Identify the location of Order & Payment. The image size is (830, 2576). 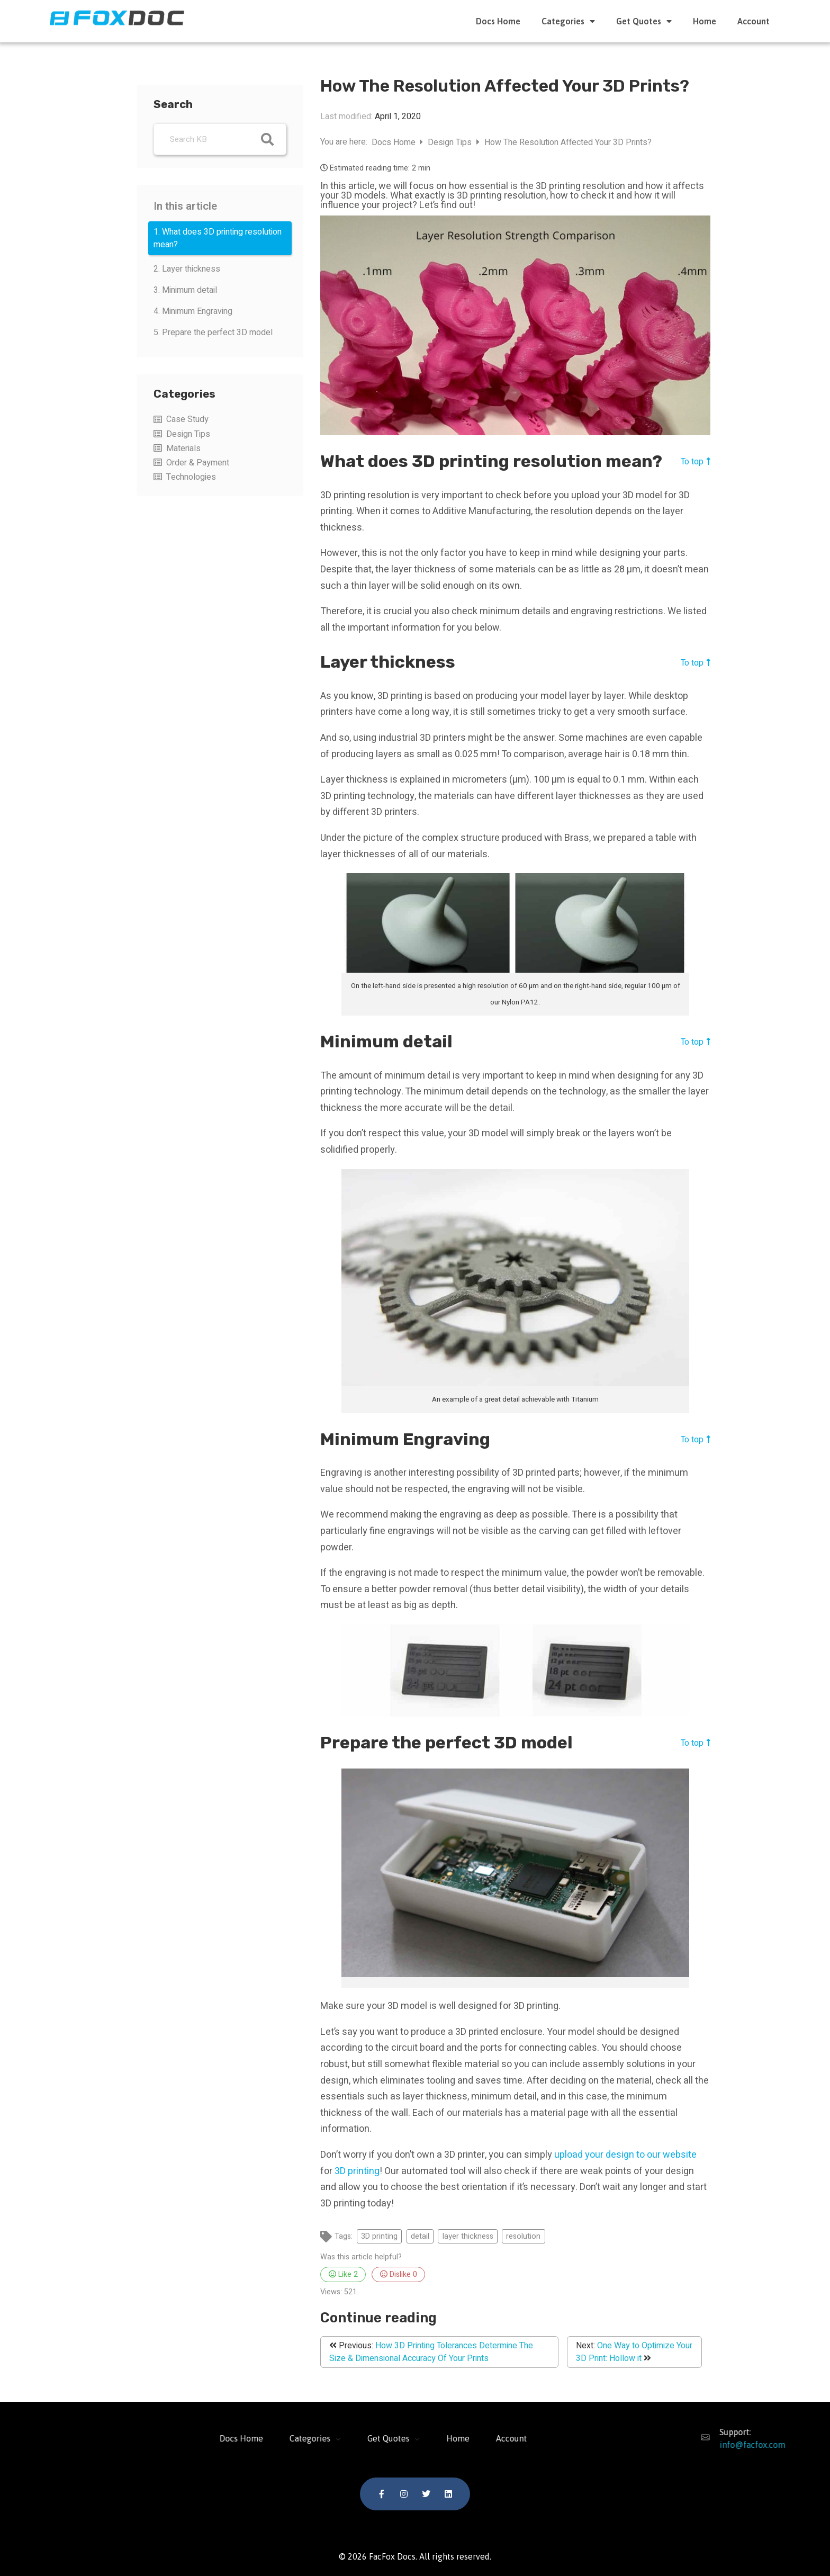
(197, 462).